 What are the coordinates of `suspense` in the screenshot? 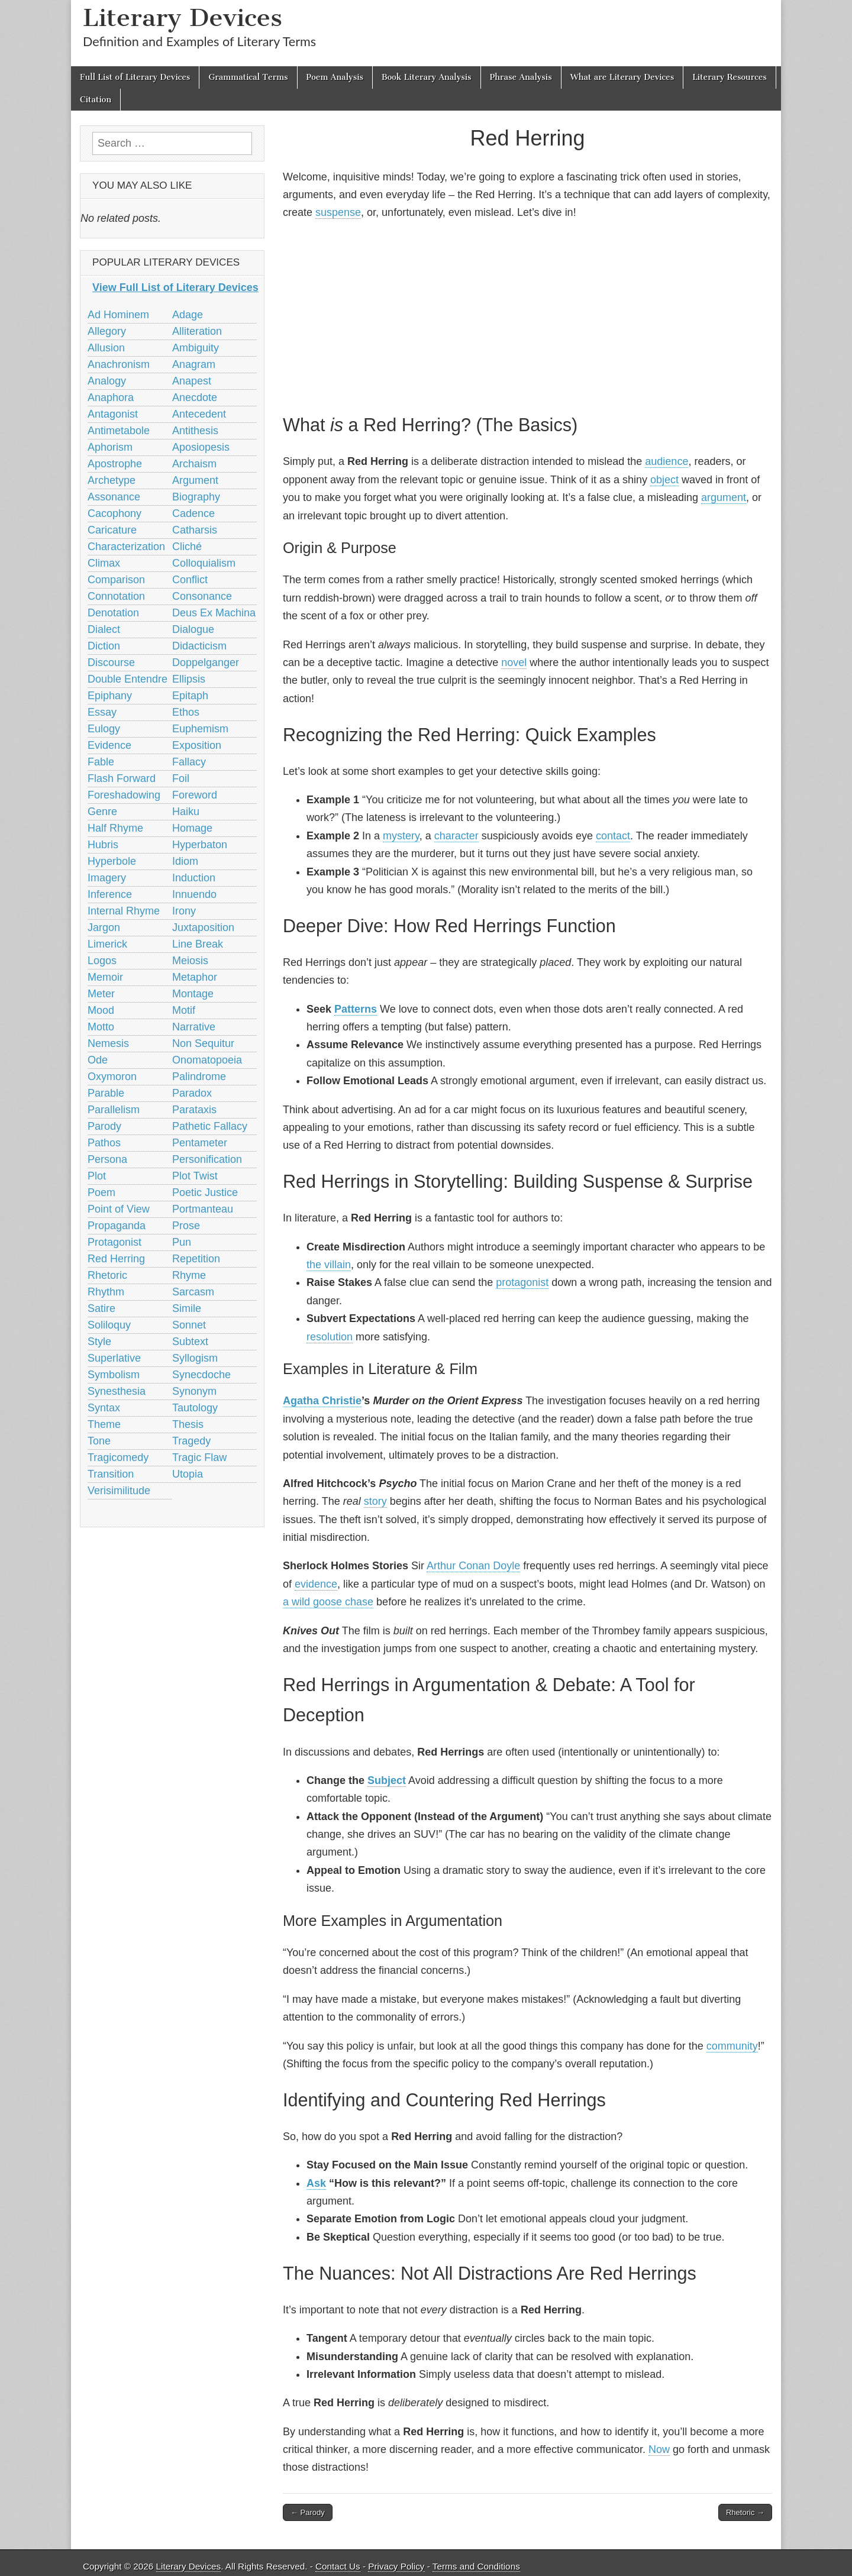 It's located at (338, 212).